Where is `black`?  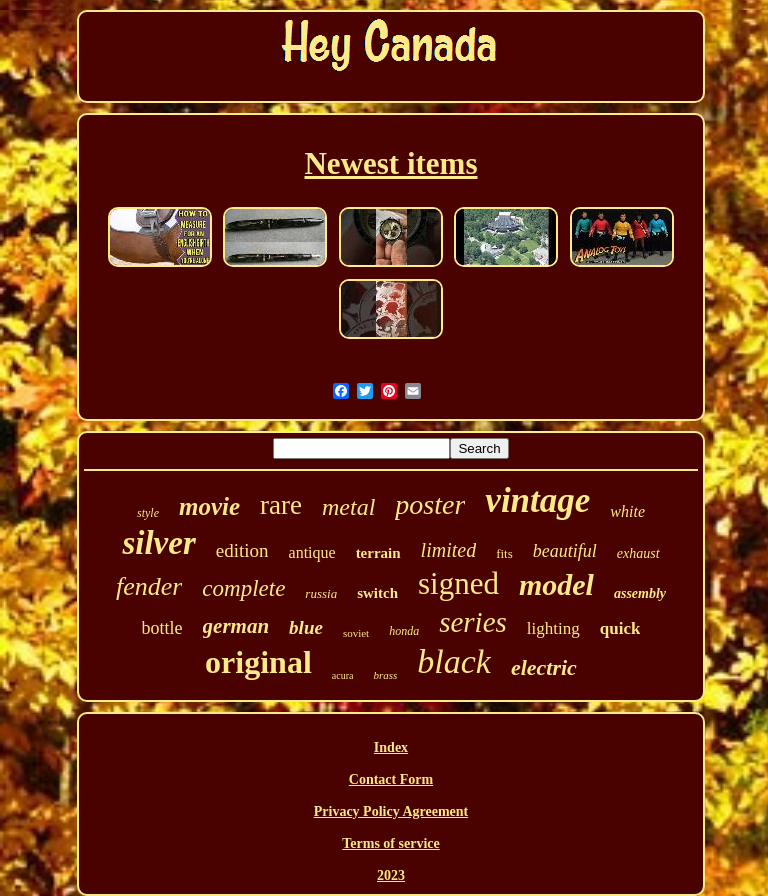 black is located at coordinates (454, 661).